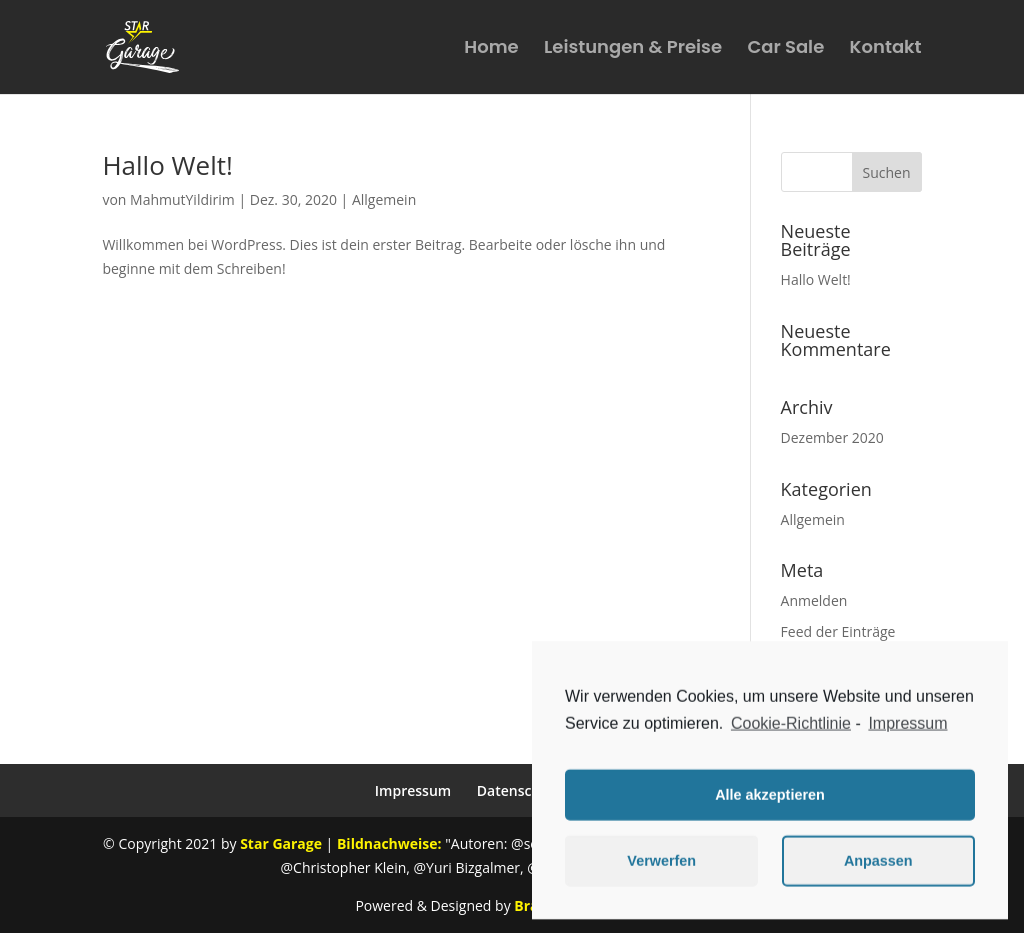 The height and width of the screenshot is (933, 1024). What do you see at coordinates (814, 600) in the screenshot?
I see `Anmelden` at bounding box center [814, 600].